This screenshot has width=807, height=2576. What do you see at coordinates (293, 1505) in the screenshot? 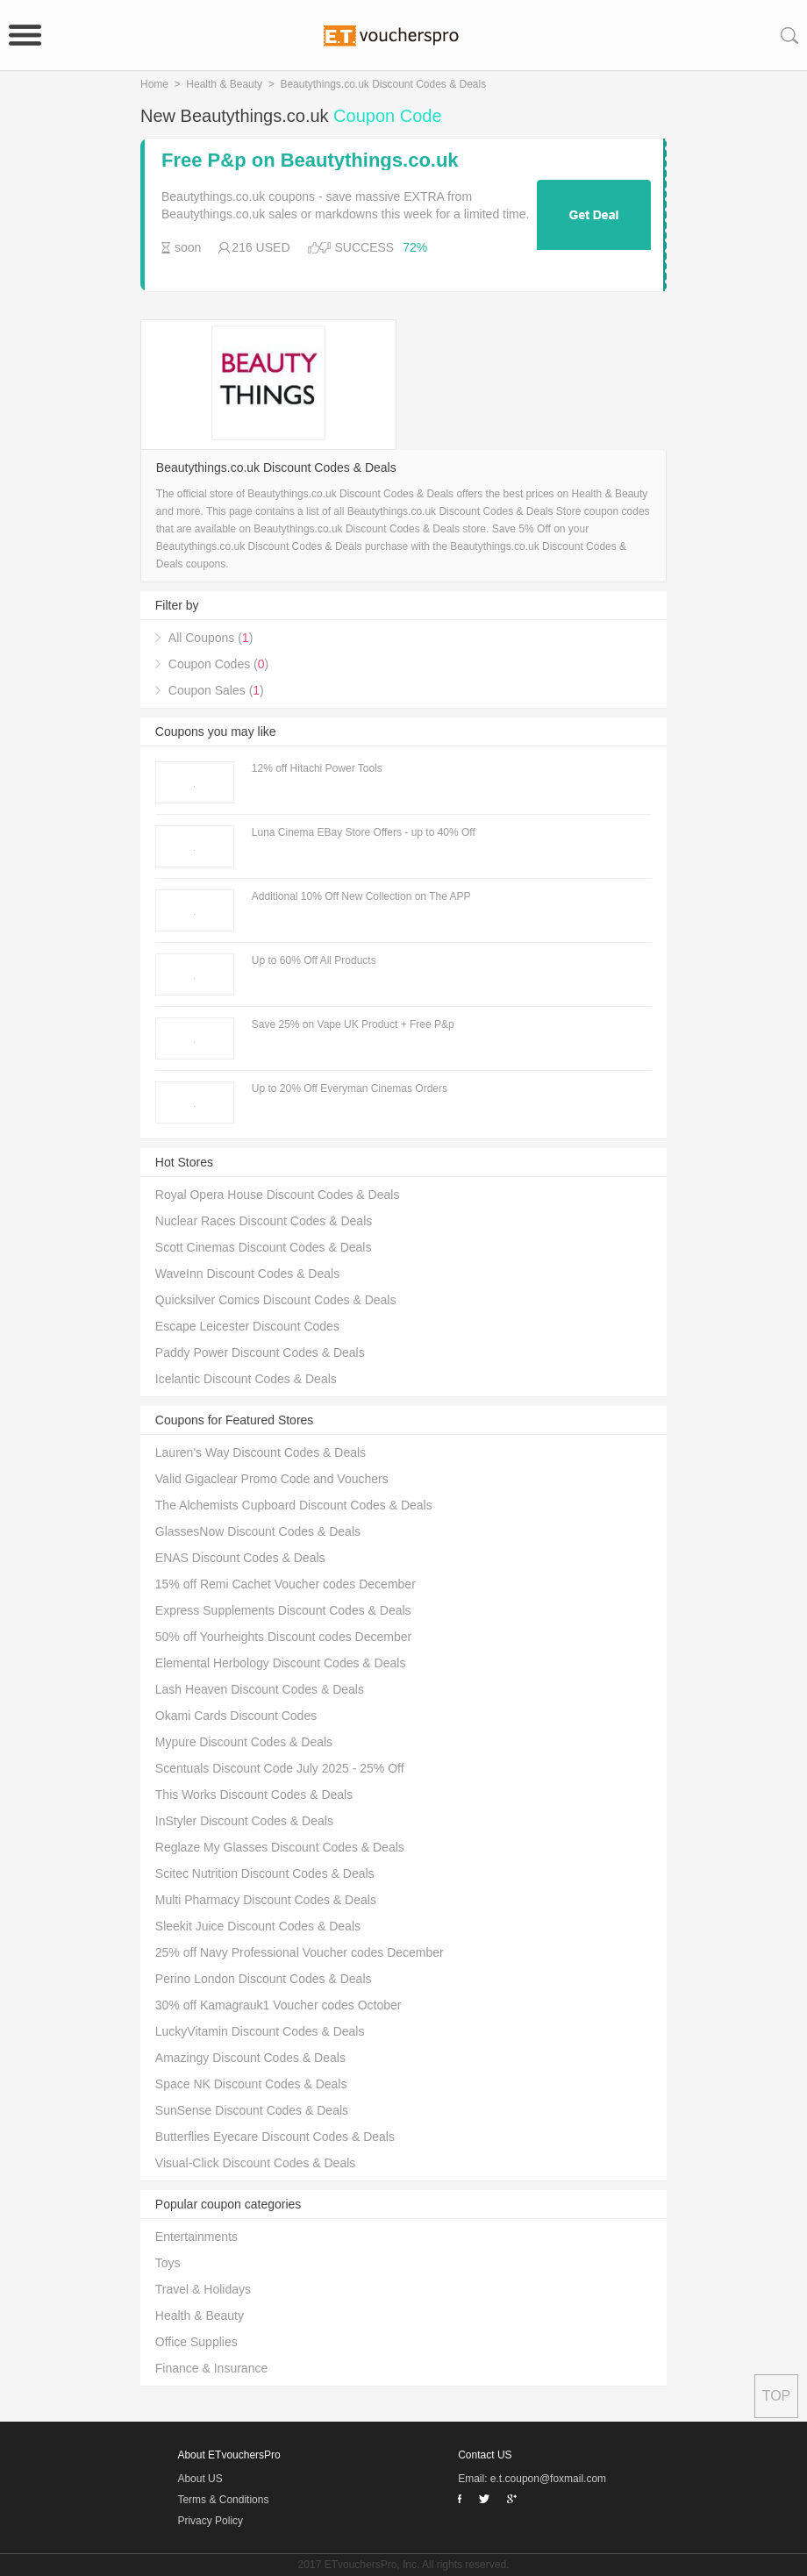
I see `The Alchemists Cupboard Discount Codes & Deals` at bounding box center [293, 1505].